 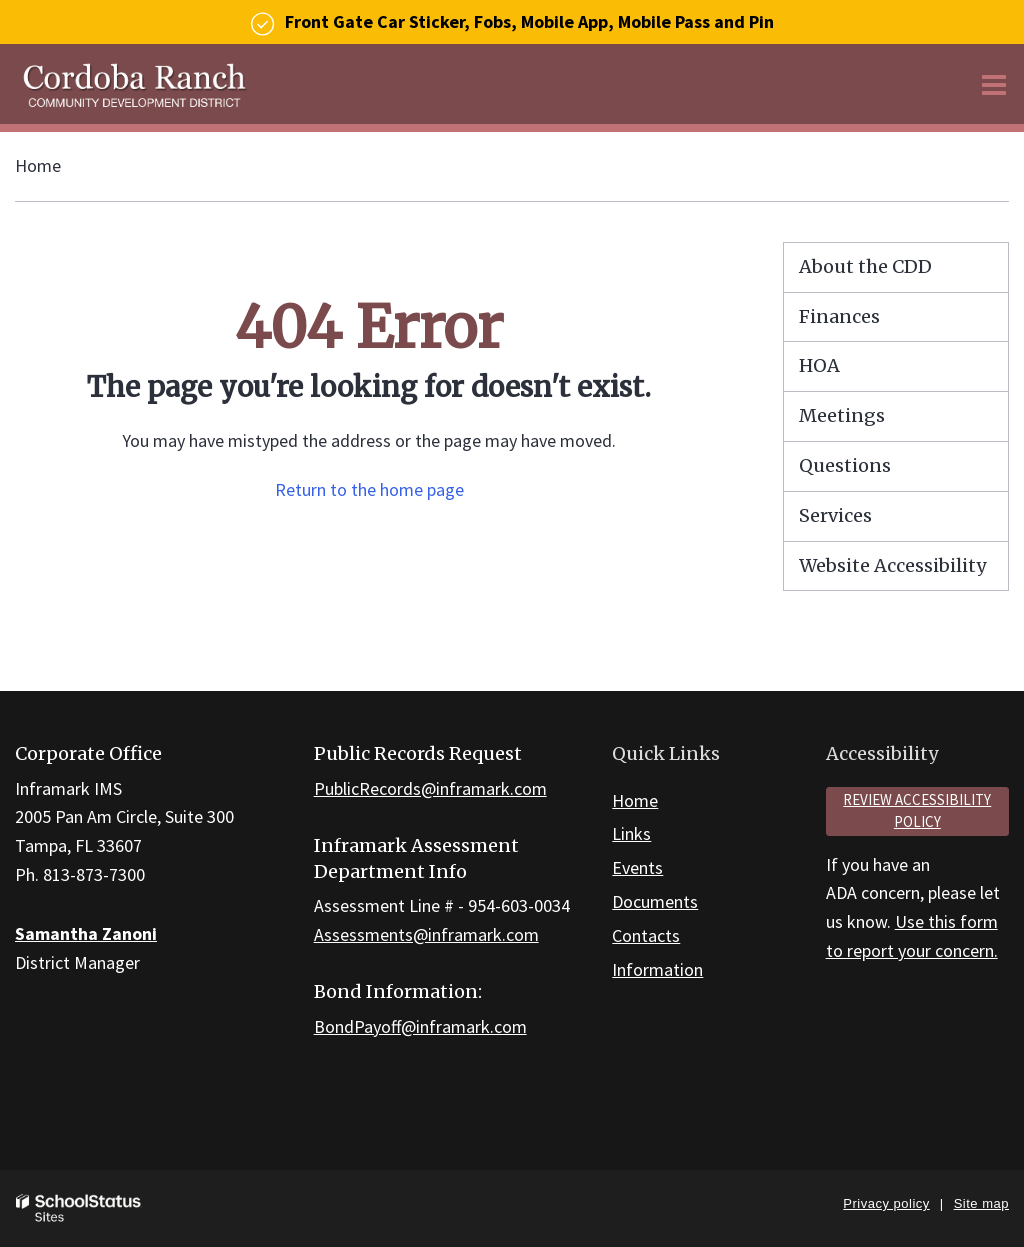 What do you see at coordinates (420, 1026) in the screenshot?
I see `BondPayoff@inframark.com` at bounding box center [420, 1026].